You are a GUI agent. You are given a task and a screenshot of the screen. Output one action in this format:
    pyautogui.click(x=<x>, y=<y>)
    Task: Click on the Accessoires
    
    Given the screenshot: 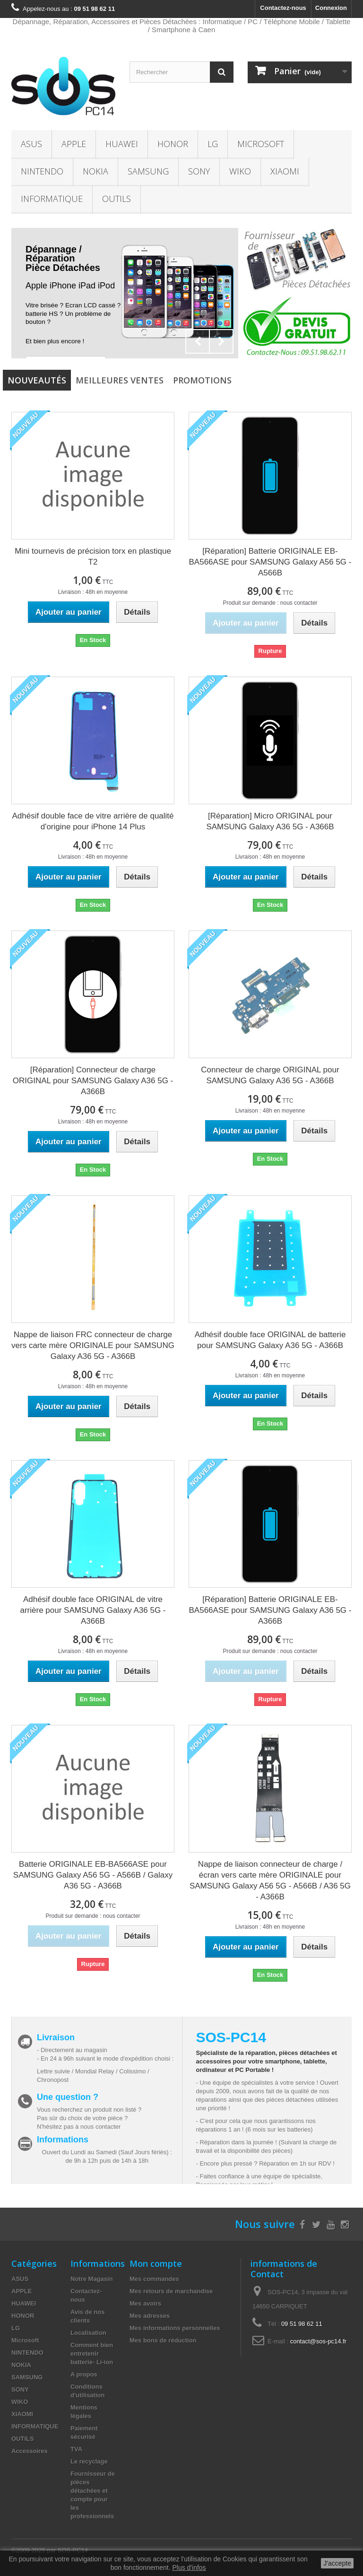 What is the action you would take?
    pyautogui.click(x=29, y=2450)
    